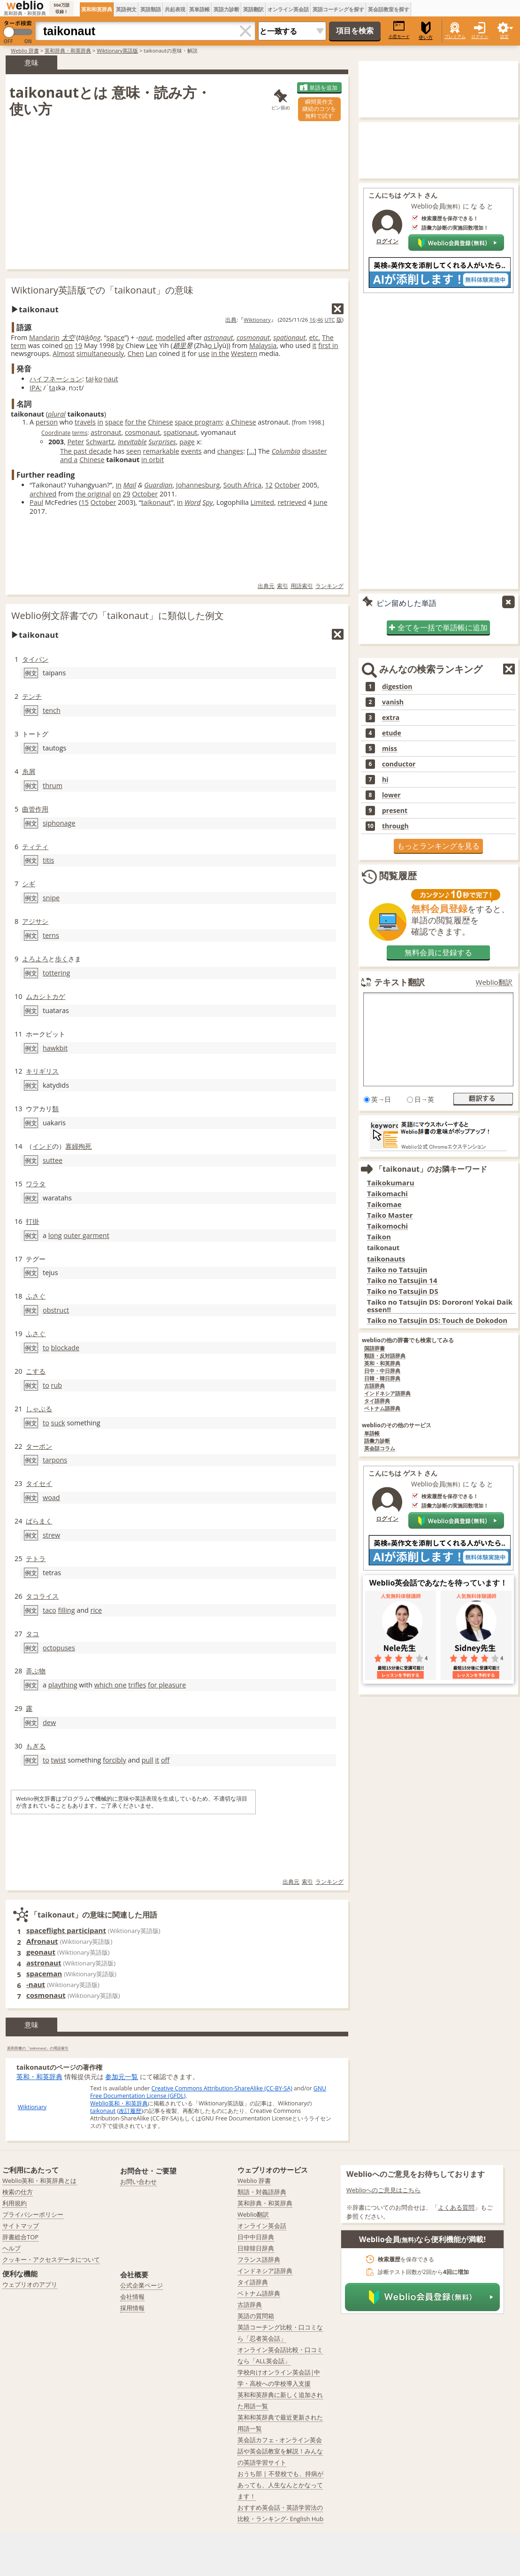  What do you see at coordinates (136, 353) in the screenshot?
I see `Chen` at bounding box center [136, 353].